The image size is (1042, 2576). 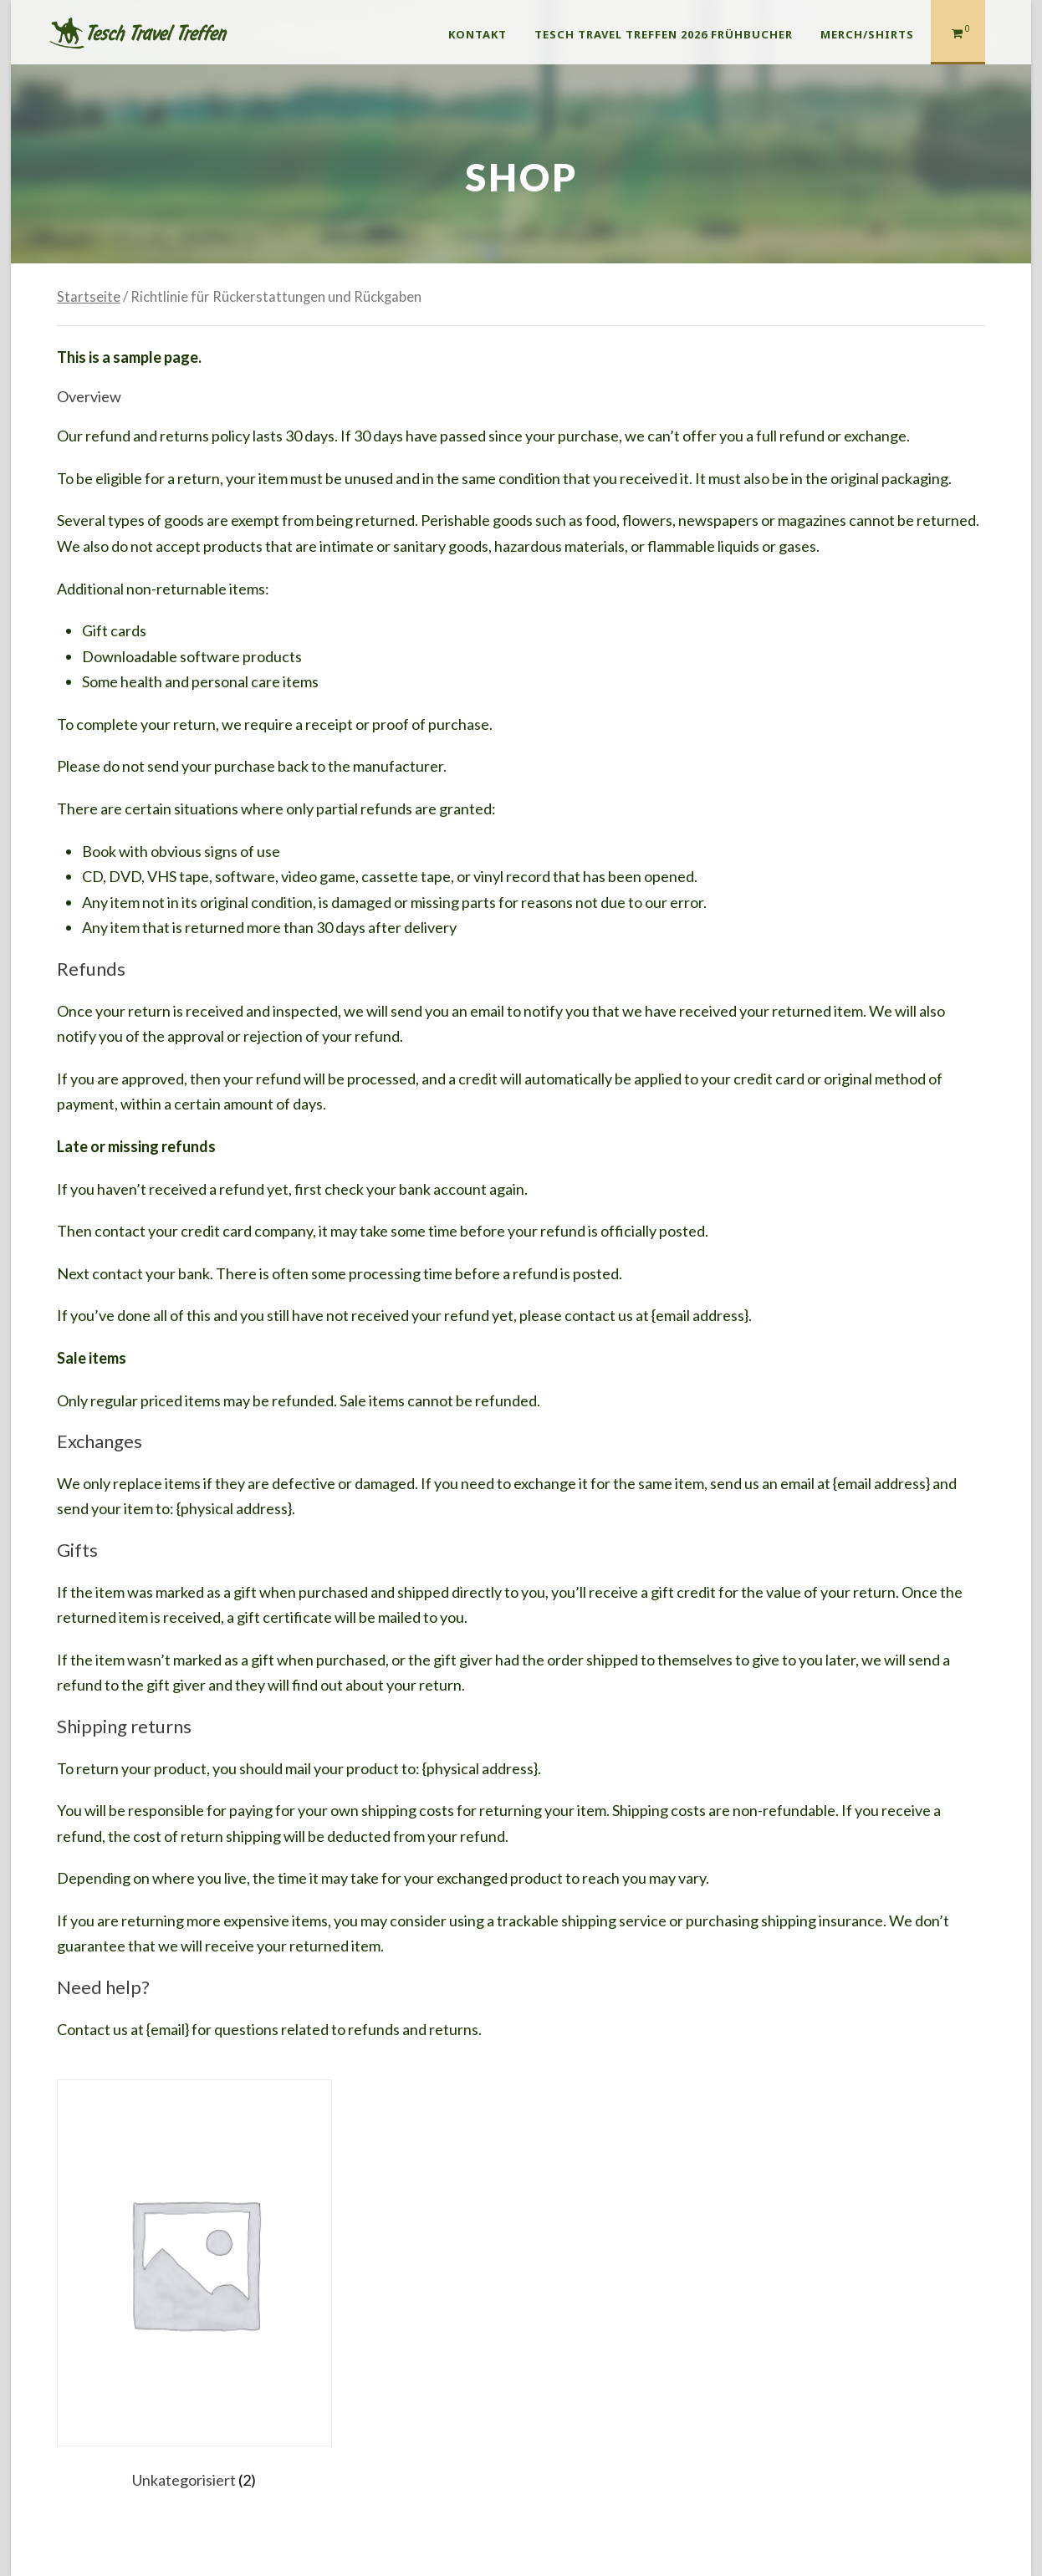 I want to click on Merch/Shirts, so click(x=867, y=34).